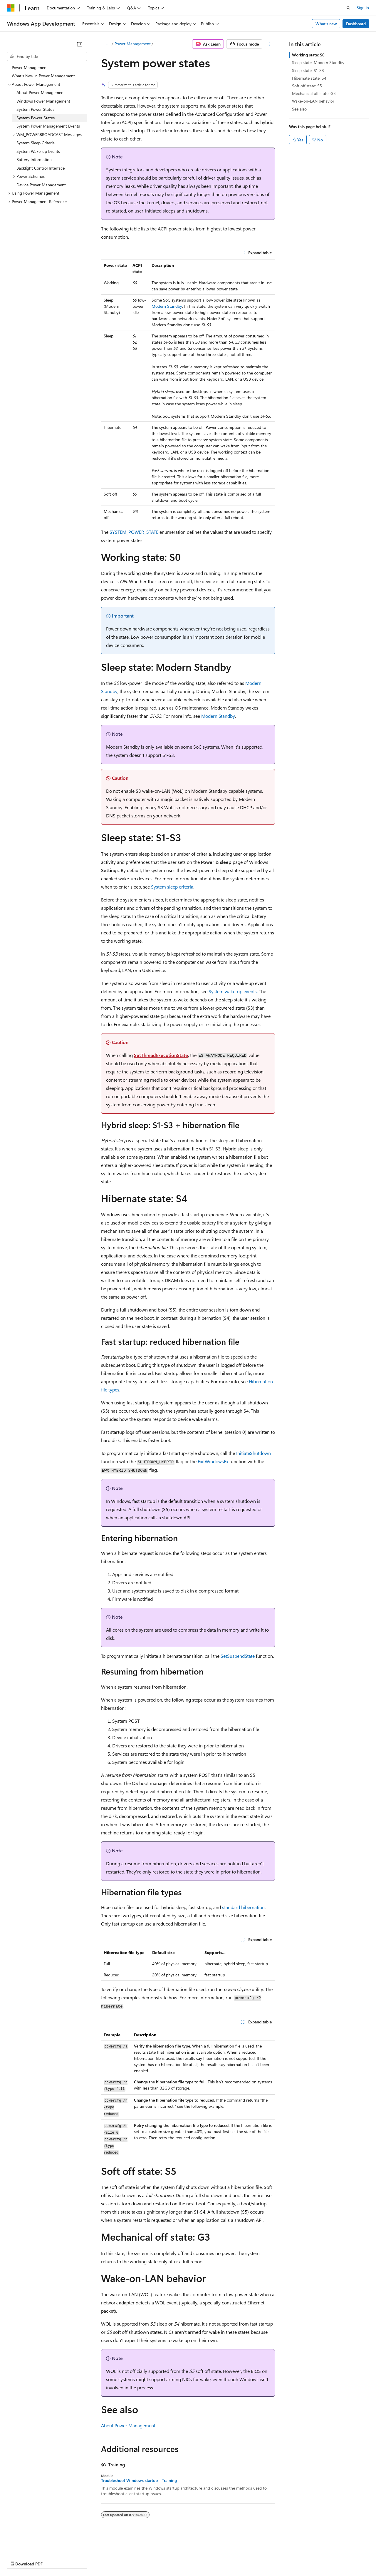  I want to click on System Power Status [treeitem], so click(35, 109).